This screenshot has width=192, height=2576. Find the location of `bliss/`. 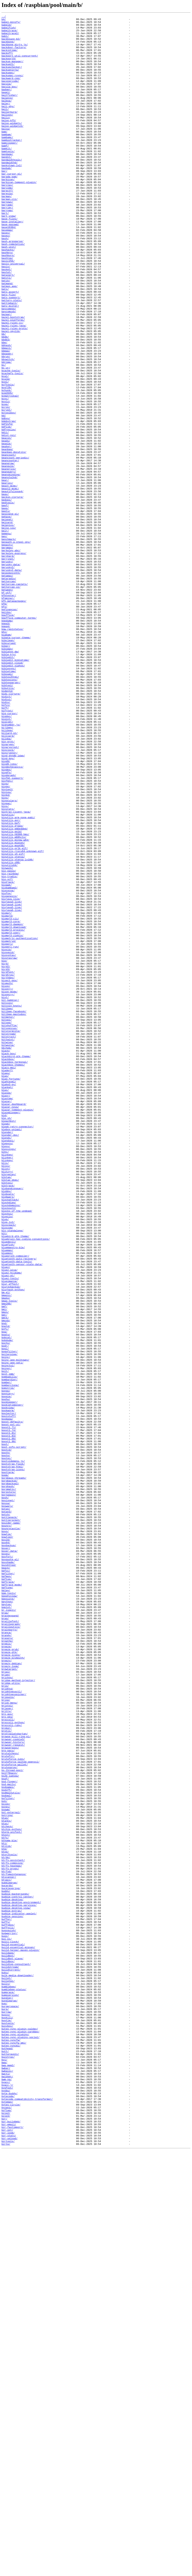

bliss/ is located at coordinates (6, 1396).